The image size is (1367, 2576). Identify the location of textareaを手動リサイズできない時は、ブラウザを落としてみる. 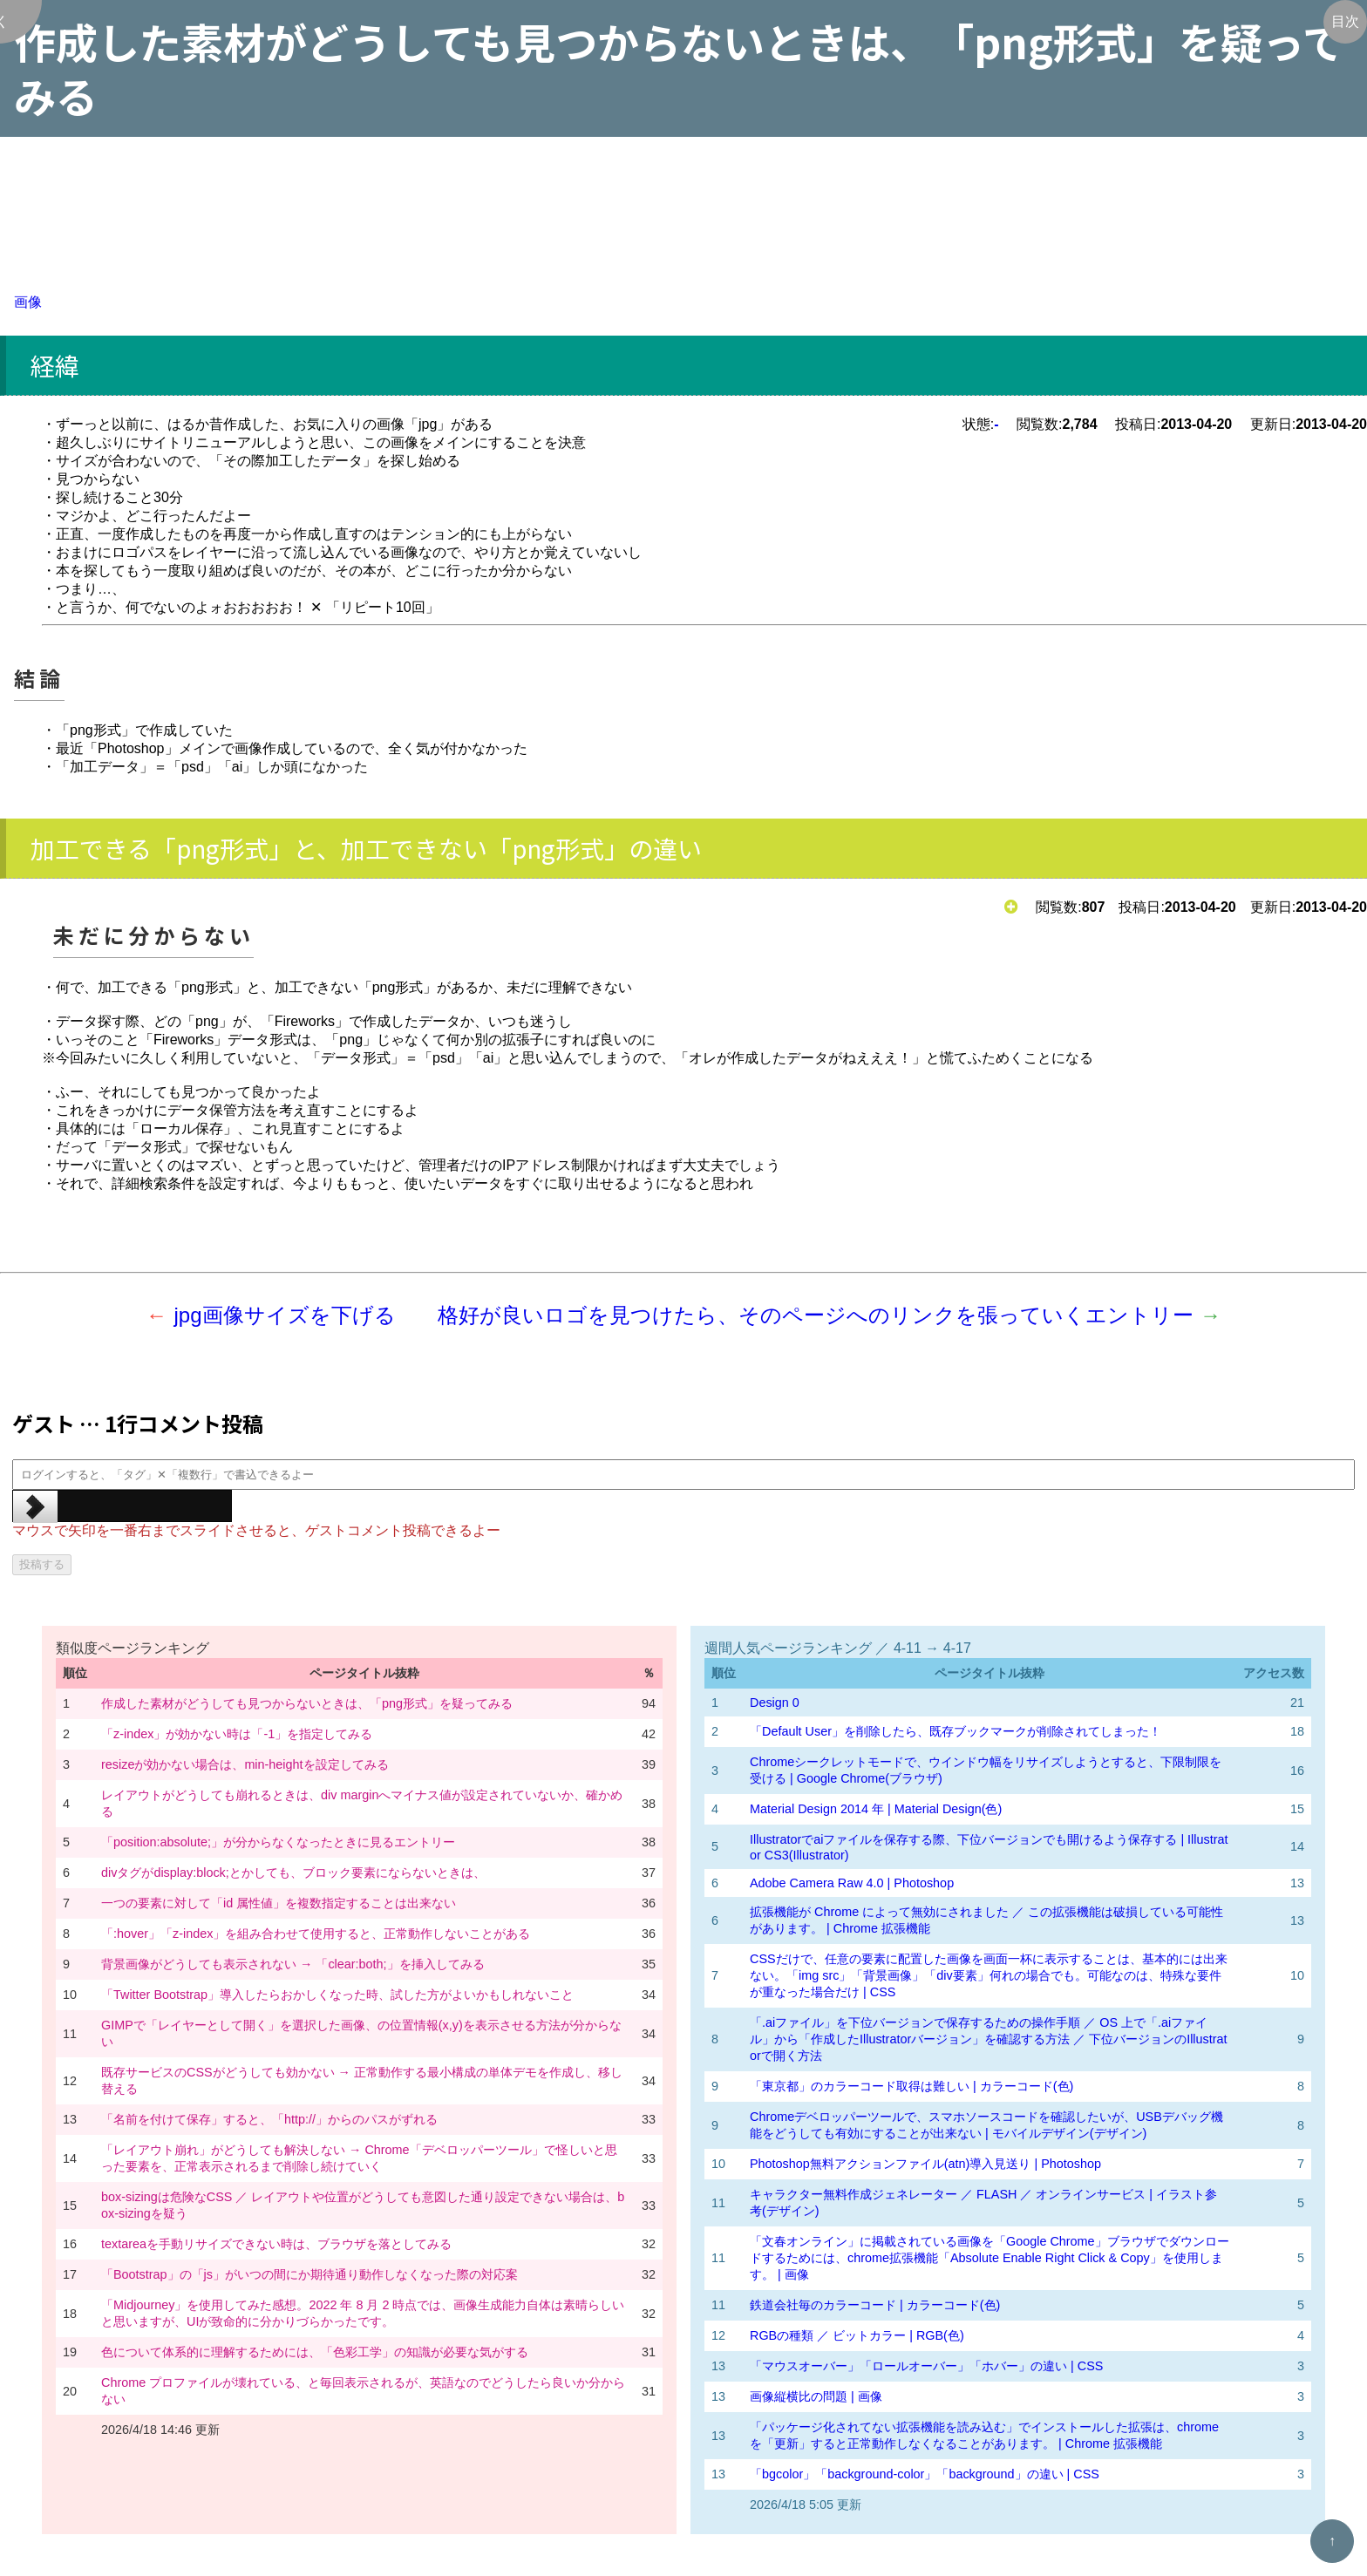
(276, 2244).